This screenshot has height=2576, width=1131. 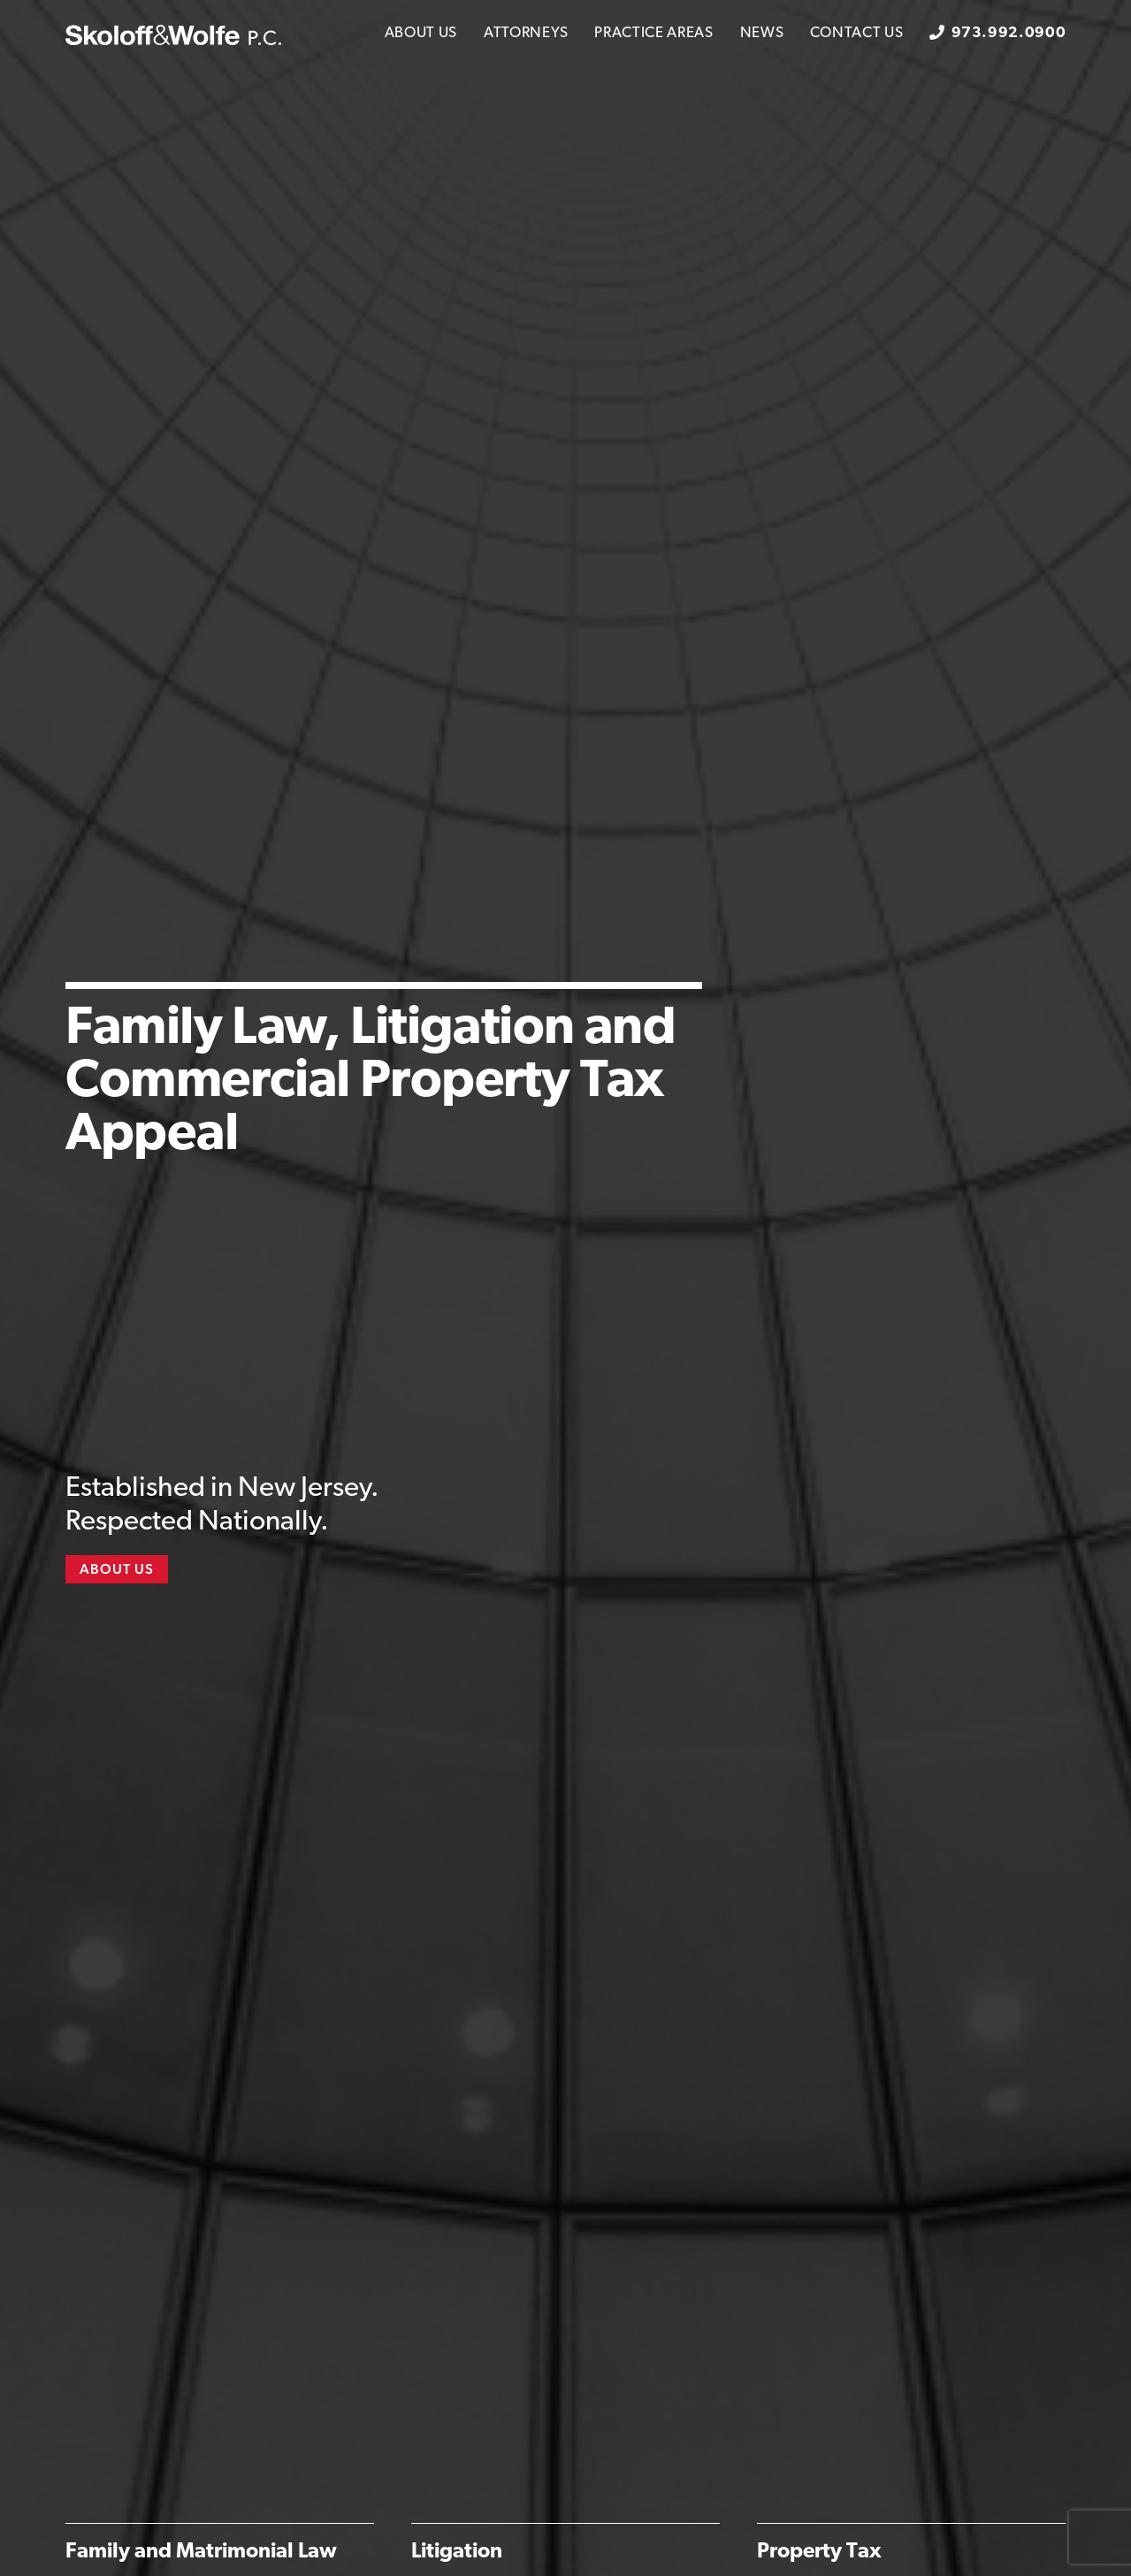 What do you see at coordinates (654, 33) in the screenshot?
I see `Practice Areas` at bounding box center [654, 33].